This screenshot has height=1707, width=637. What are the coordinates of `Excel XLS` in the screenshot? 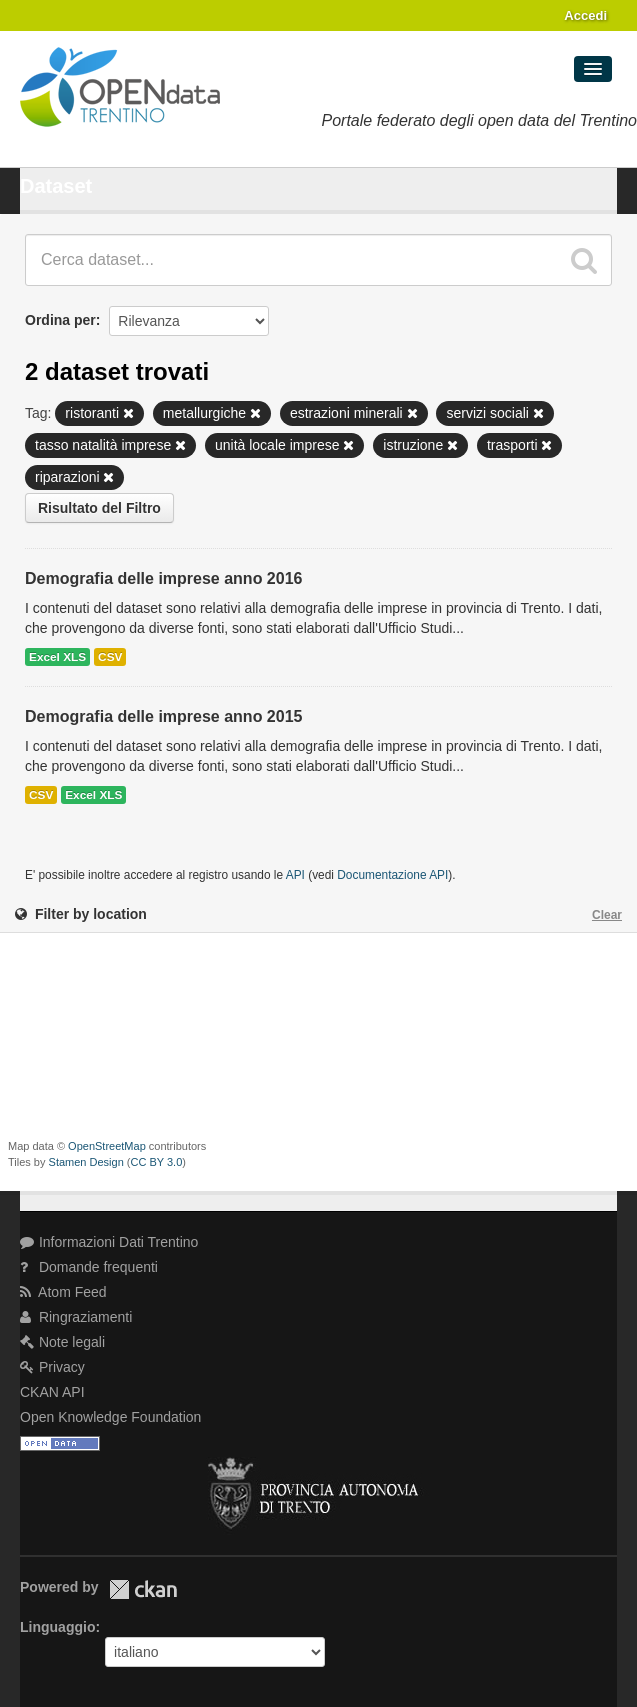 It's located at (57, 657).